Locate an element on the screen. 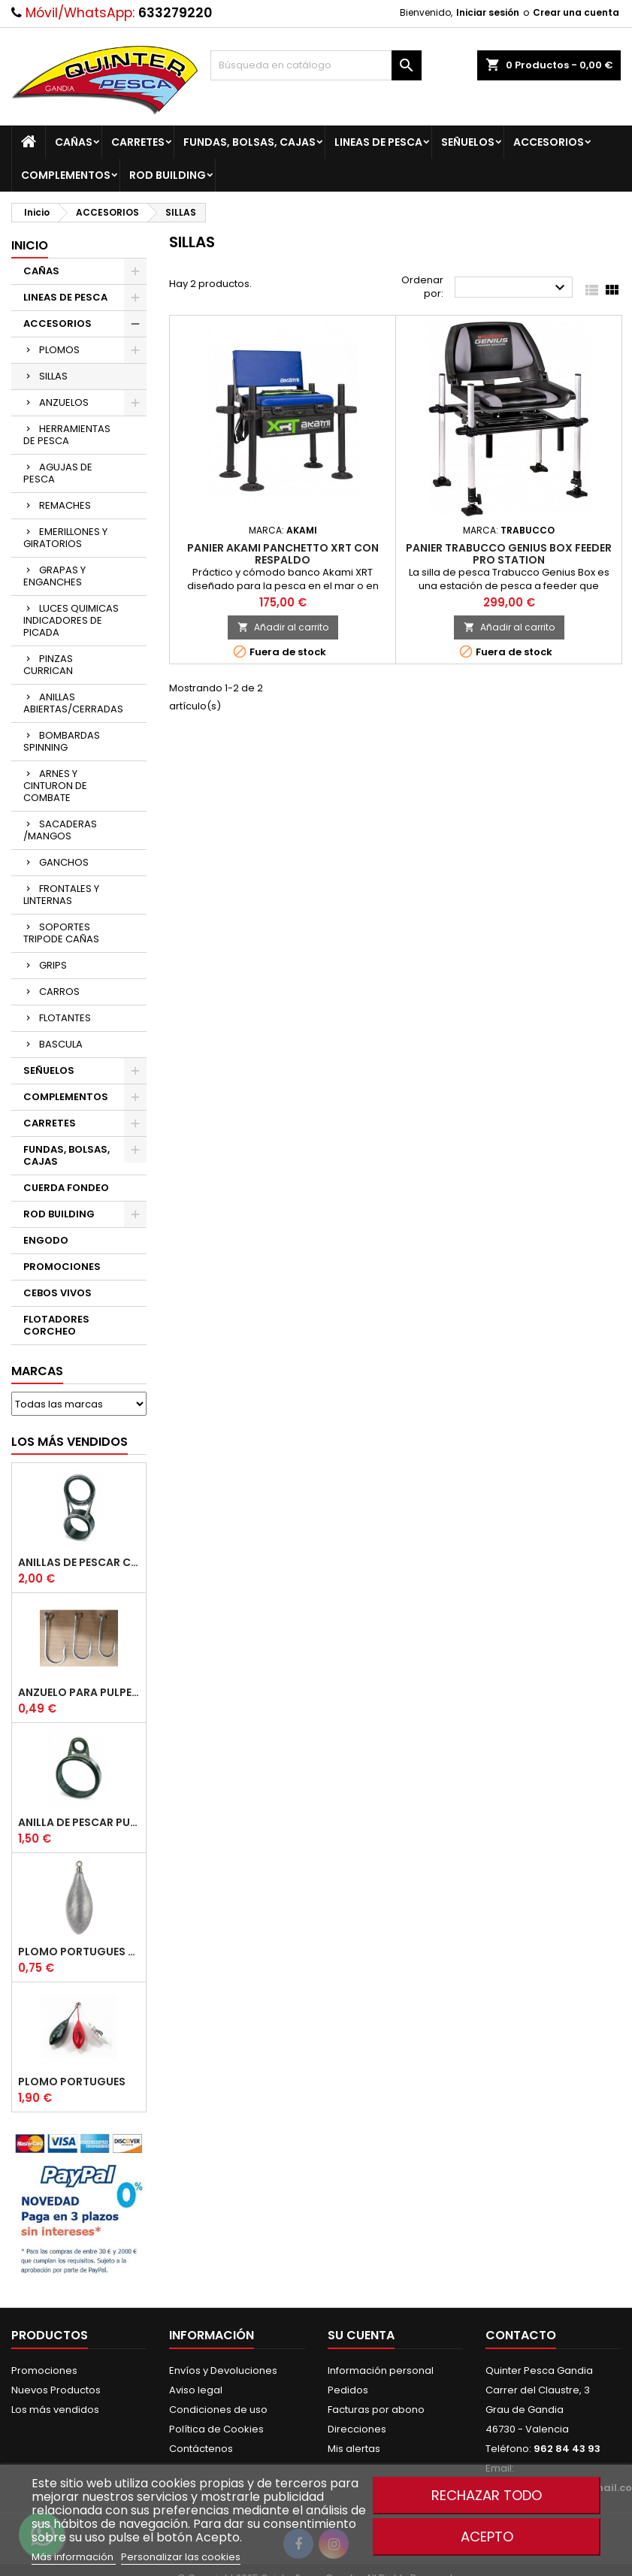  Mis alertas is located at coordinates (354, 2448).